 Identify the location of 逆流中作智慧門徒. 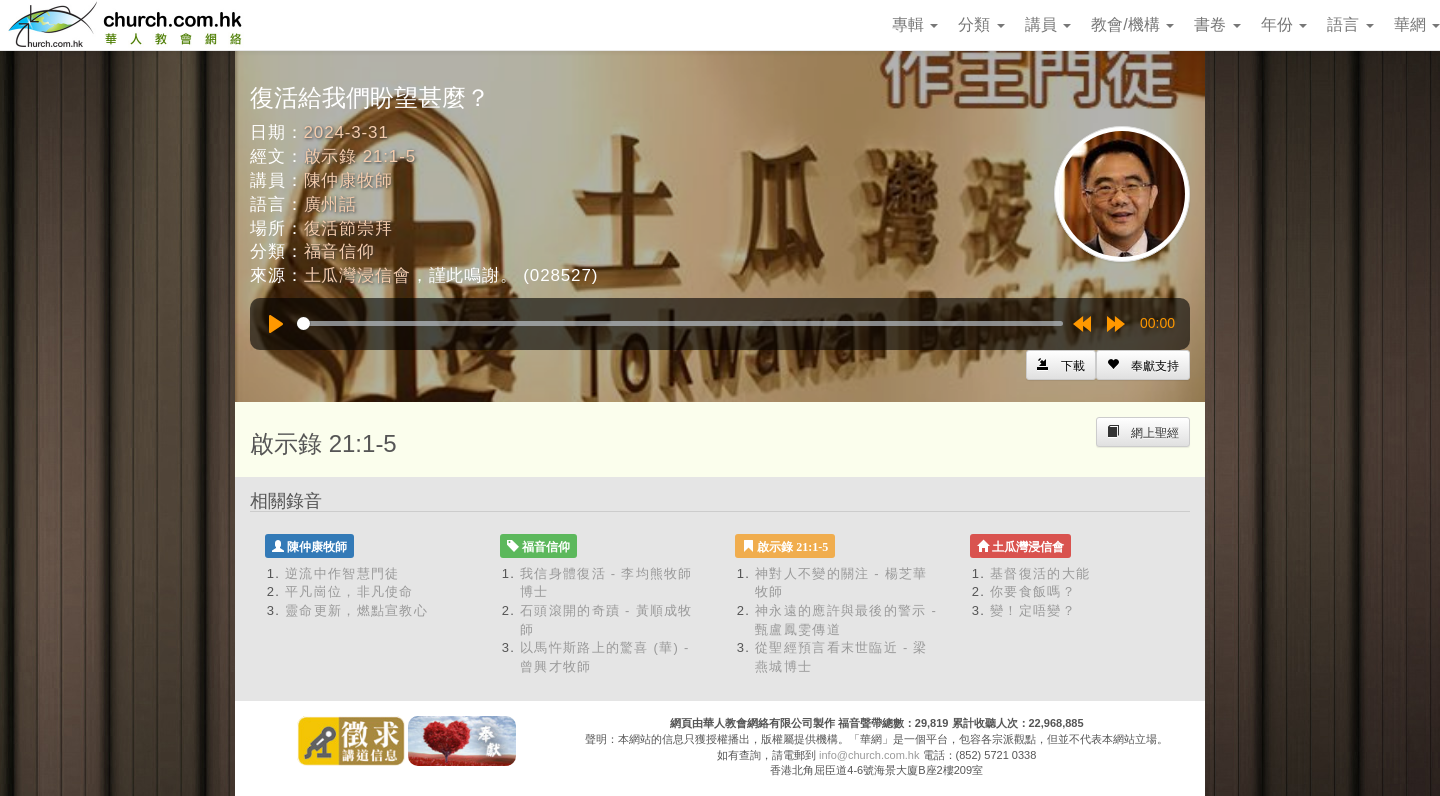
(342, 573).